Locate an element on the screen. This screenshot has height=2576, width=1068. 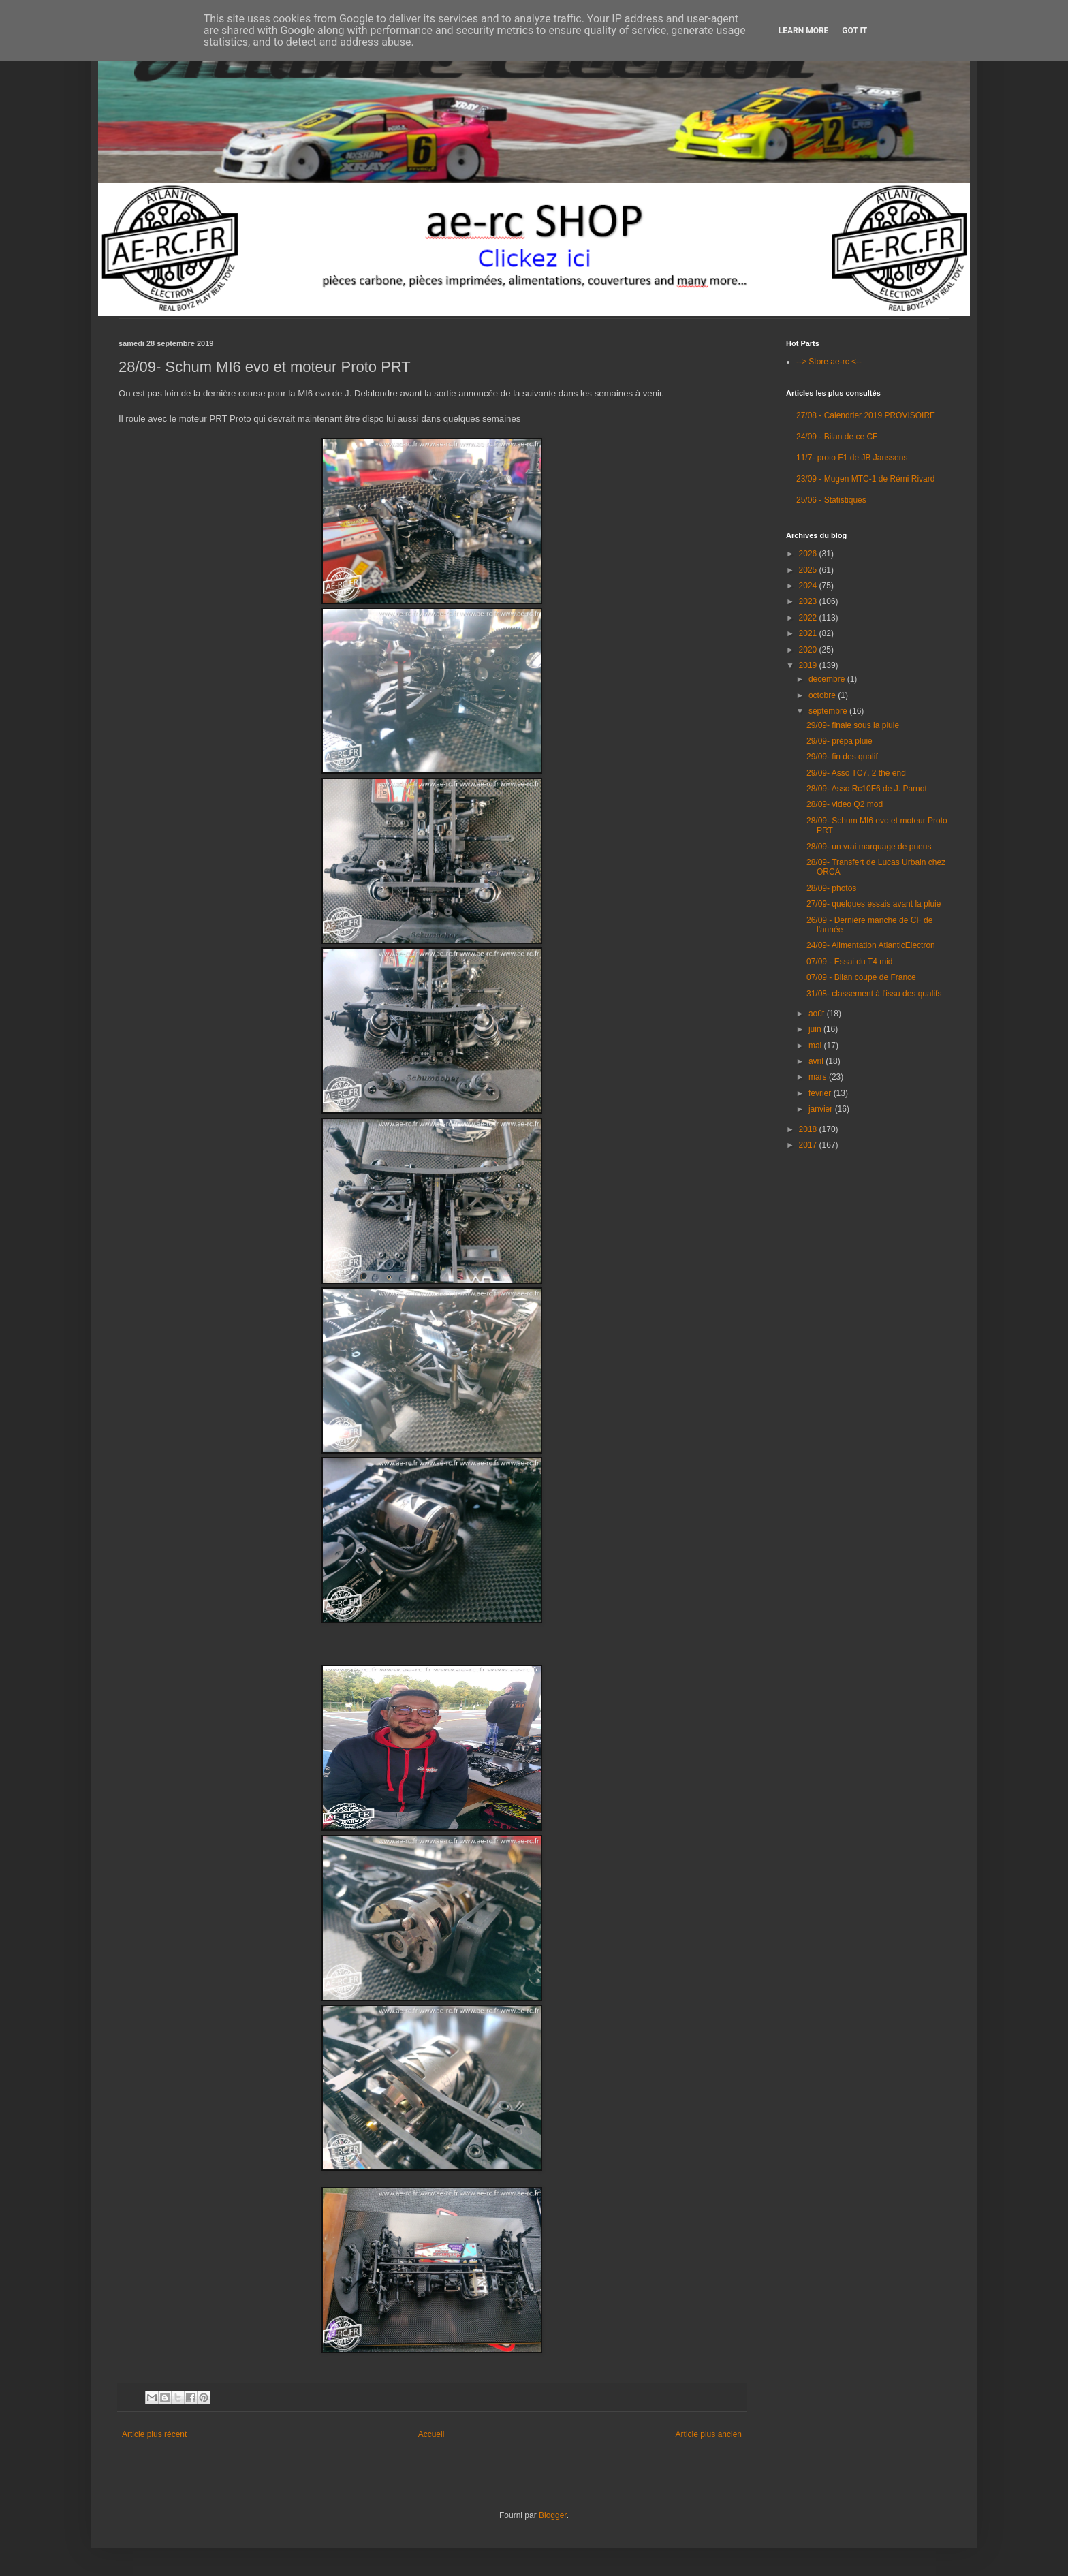
29/09- prépa pluie is located at coordinates (839, 741).